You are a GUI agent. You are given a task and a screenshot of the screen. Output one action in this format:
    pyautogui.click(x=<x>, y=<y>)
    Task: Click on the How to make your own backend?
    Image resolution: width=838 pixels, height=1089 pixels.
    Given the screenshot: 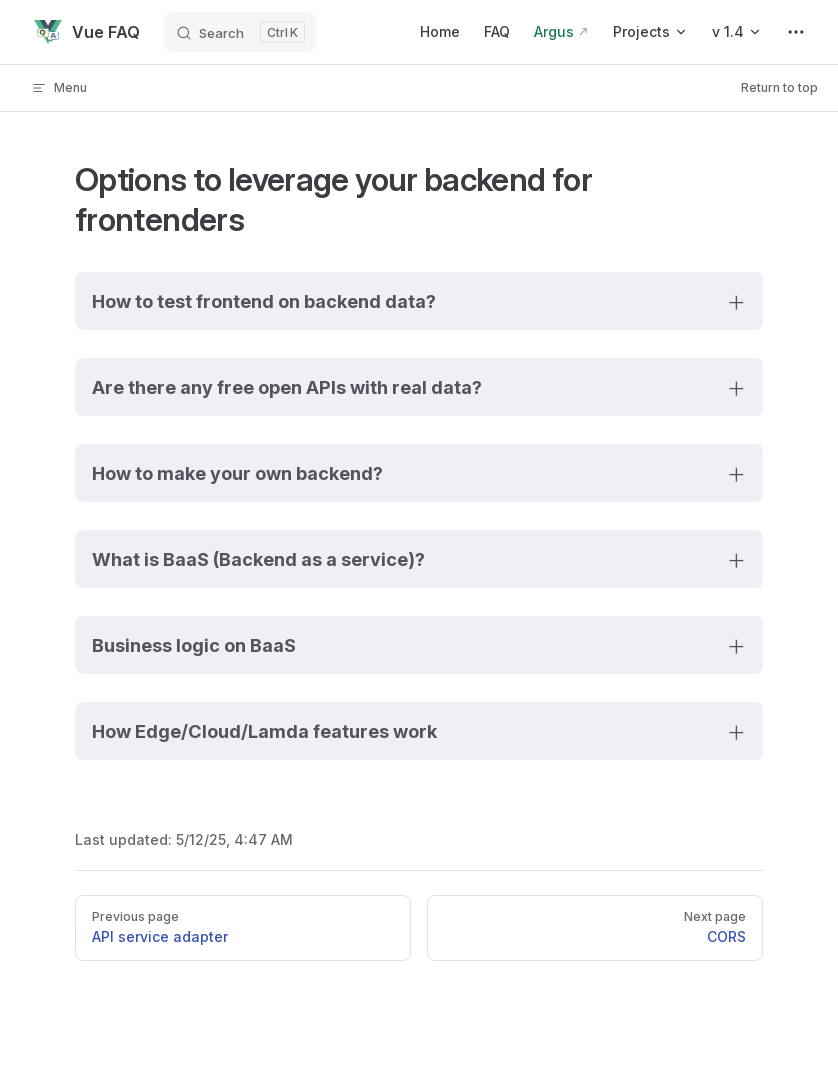 What is the action you would take?
    pyautogui.click(x=237, y=473)
    